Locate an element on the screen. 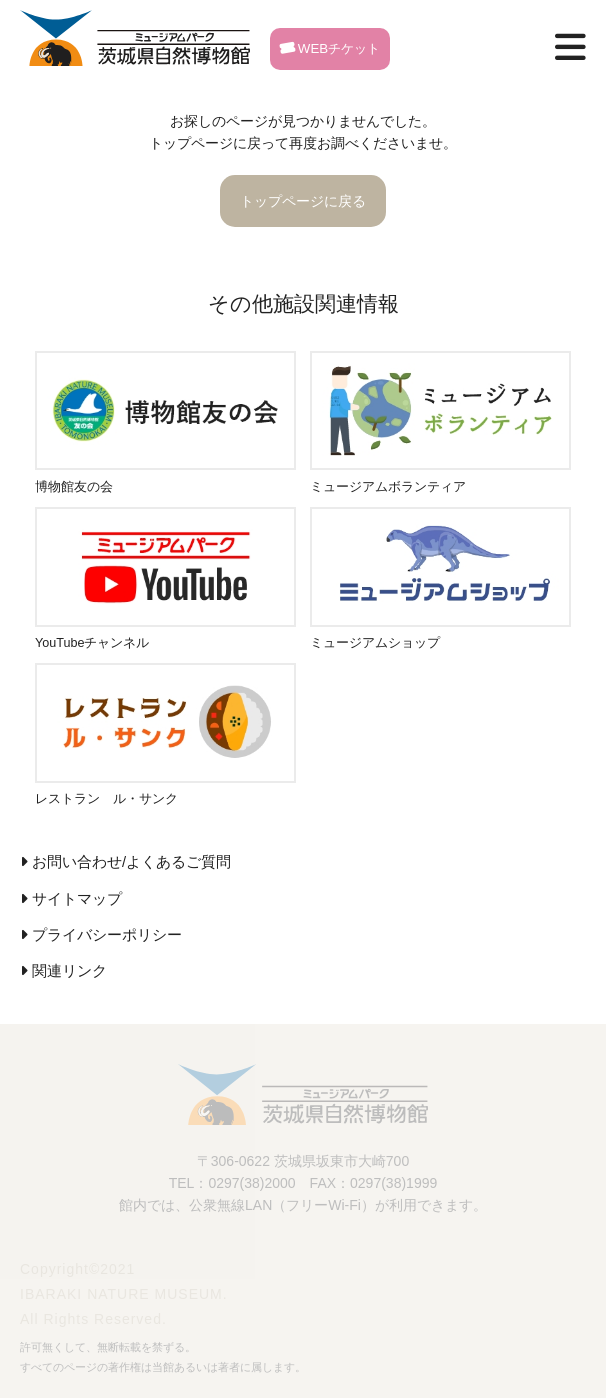 The width and height of the screenshot is (606, 1398). お問い合わせ/よくあるご質問 is located at coordinates (131, 862).